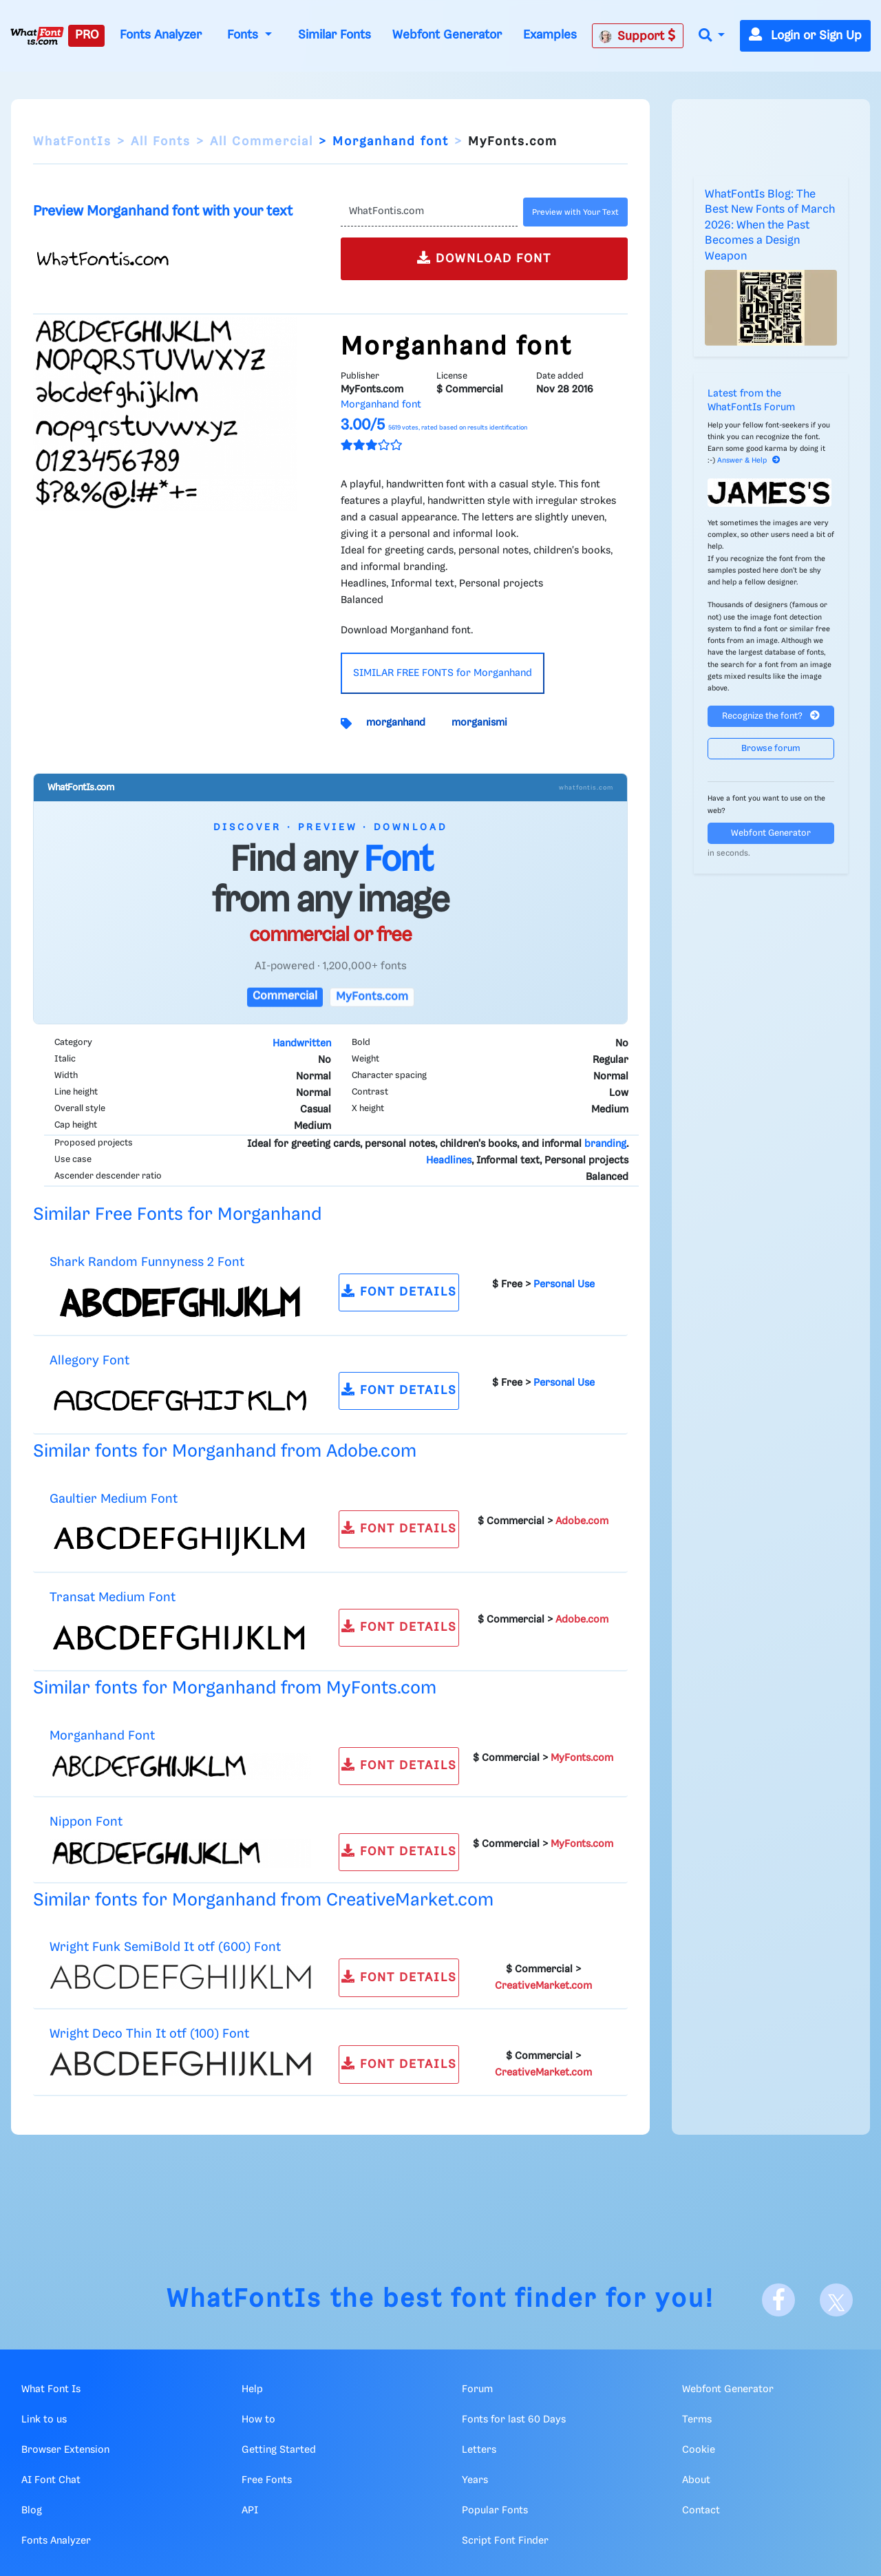 Image resolution: width=881 pixels, height=2576 pixels. Describe the element at coordinates (429, 212) in the screenshot. I see `[Text]` at that location.